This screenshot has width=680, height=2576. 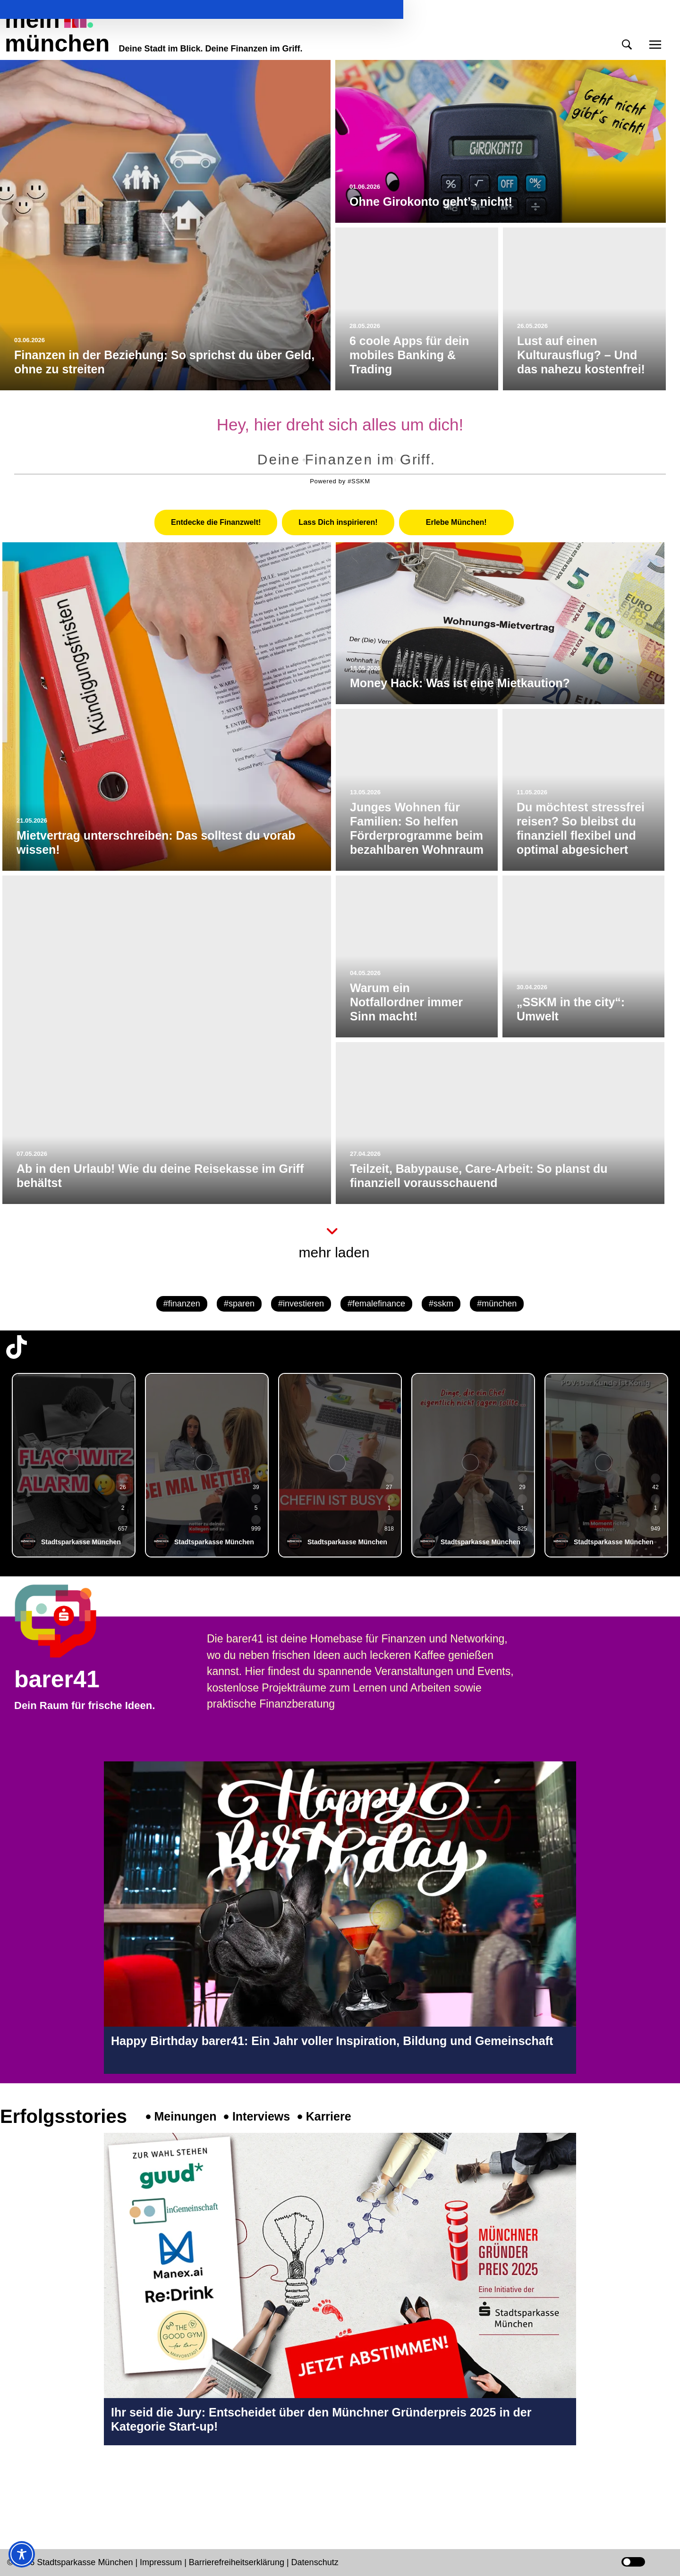 What do you see at coordinates (161, 2562) in the screenshot?
I see `Impressum [Impressum Seite in neuem Tab öffnen]` at bounding box center [161, 2562].